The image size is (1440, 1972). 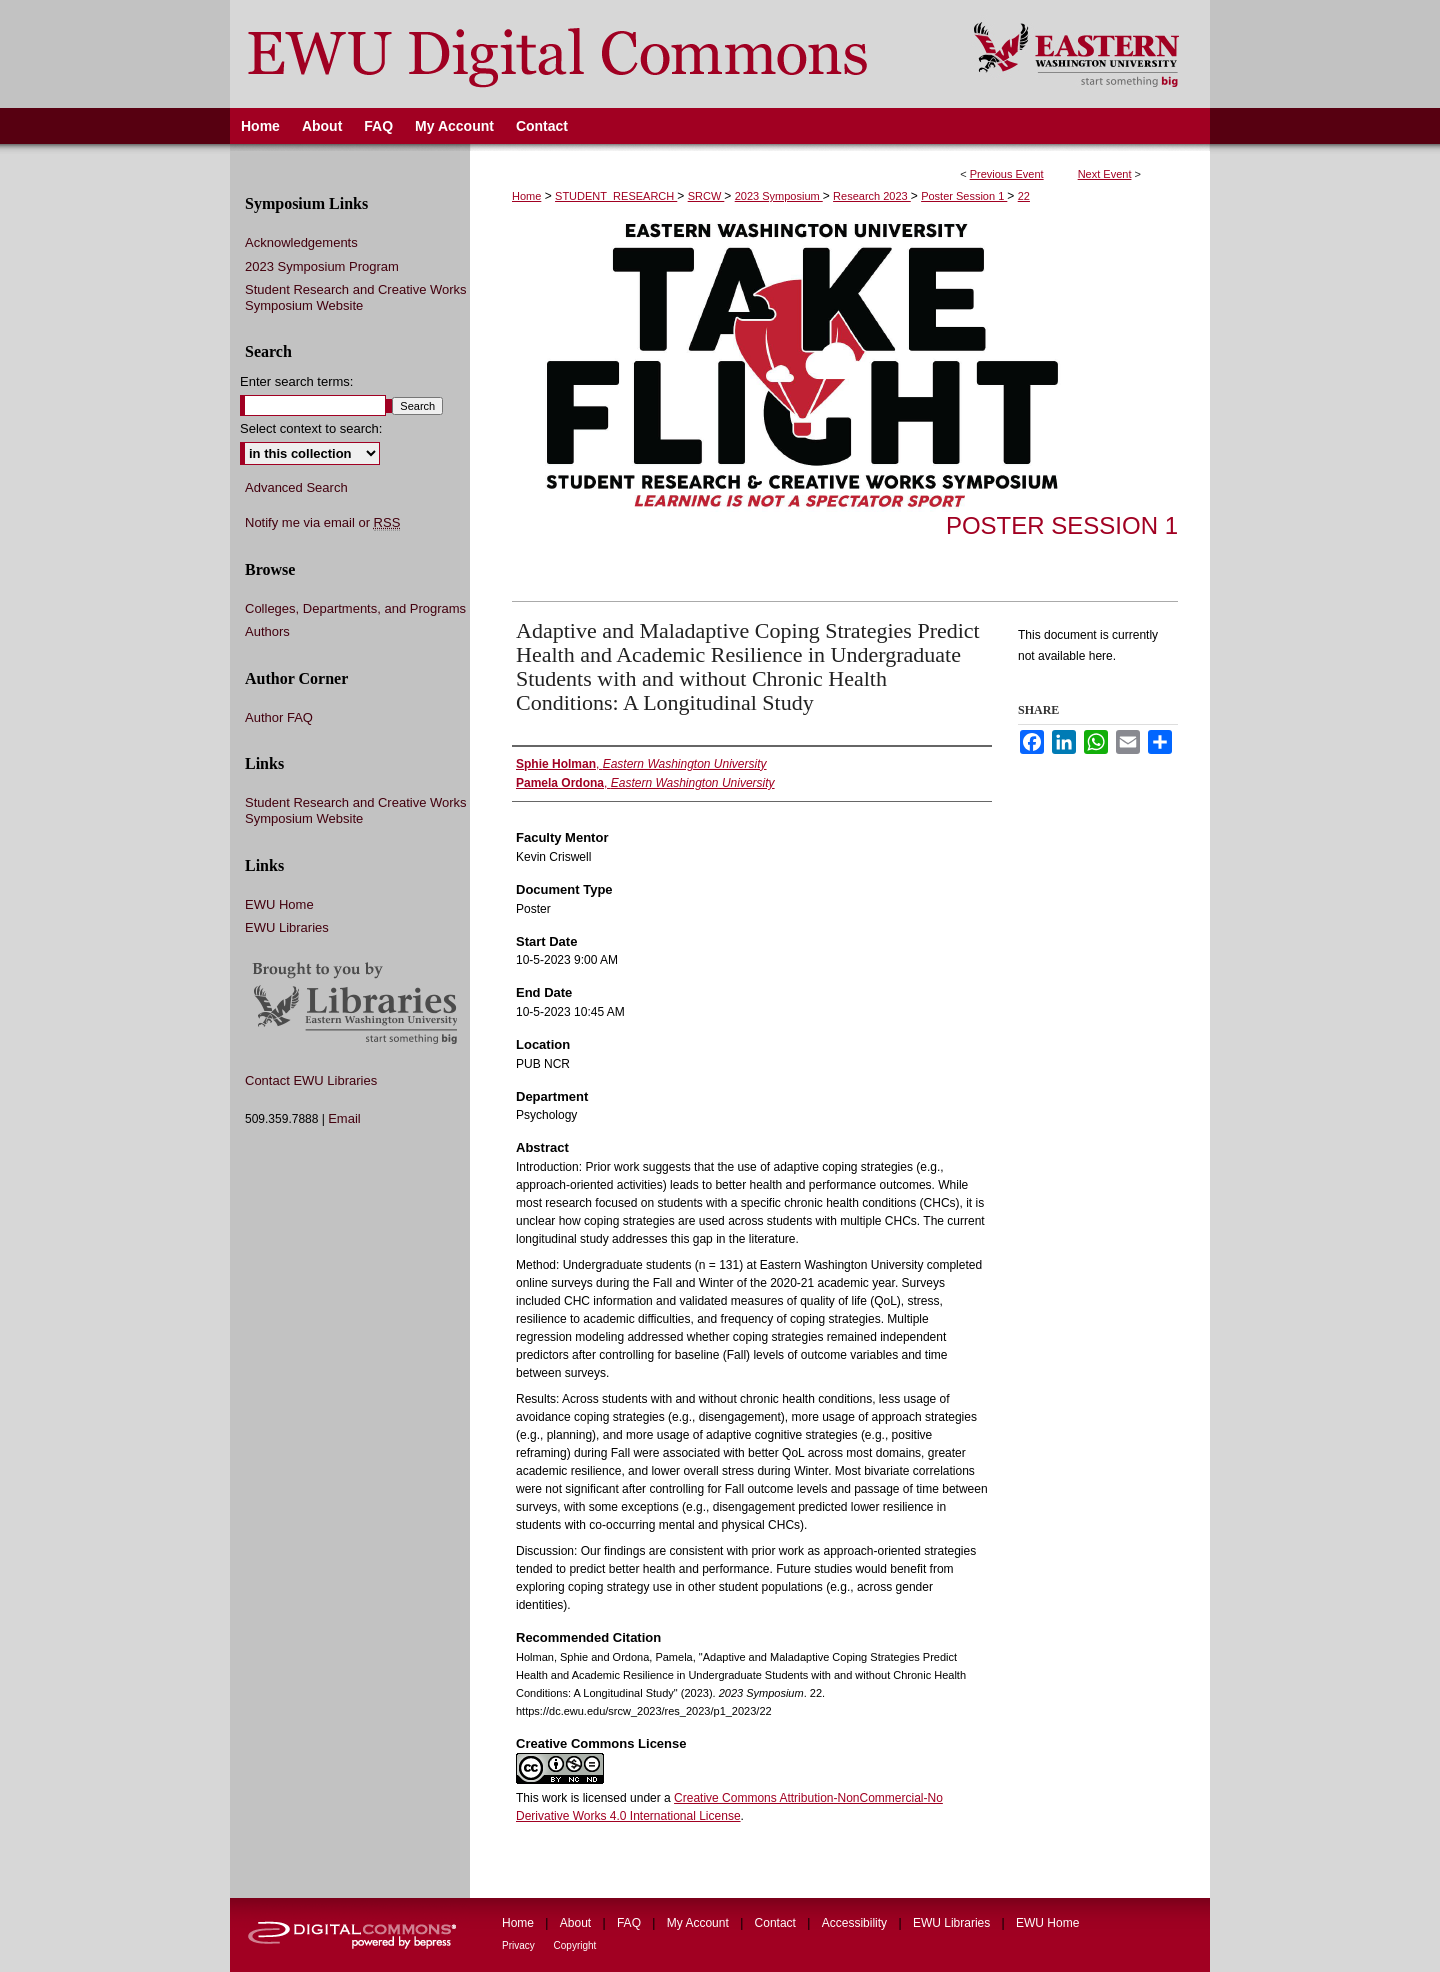 I want to click on Authors, so click(x=267, y=631).